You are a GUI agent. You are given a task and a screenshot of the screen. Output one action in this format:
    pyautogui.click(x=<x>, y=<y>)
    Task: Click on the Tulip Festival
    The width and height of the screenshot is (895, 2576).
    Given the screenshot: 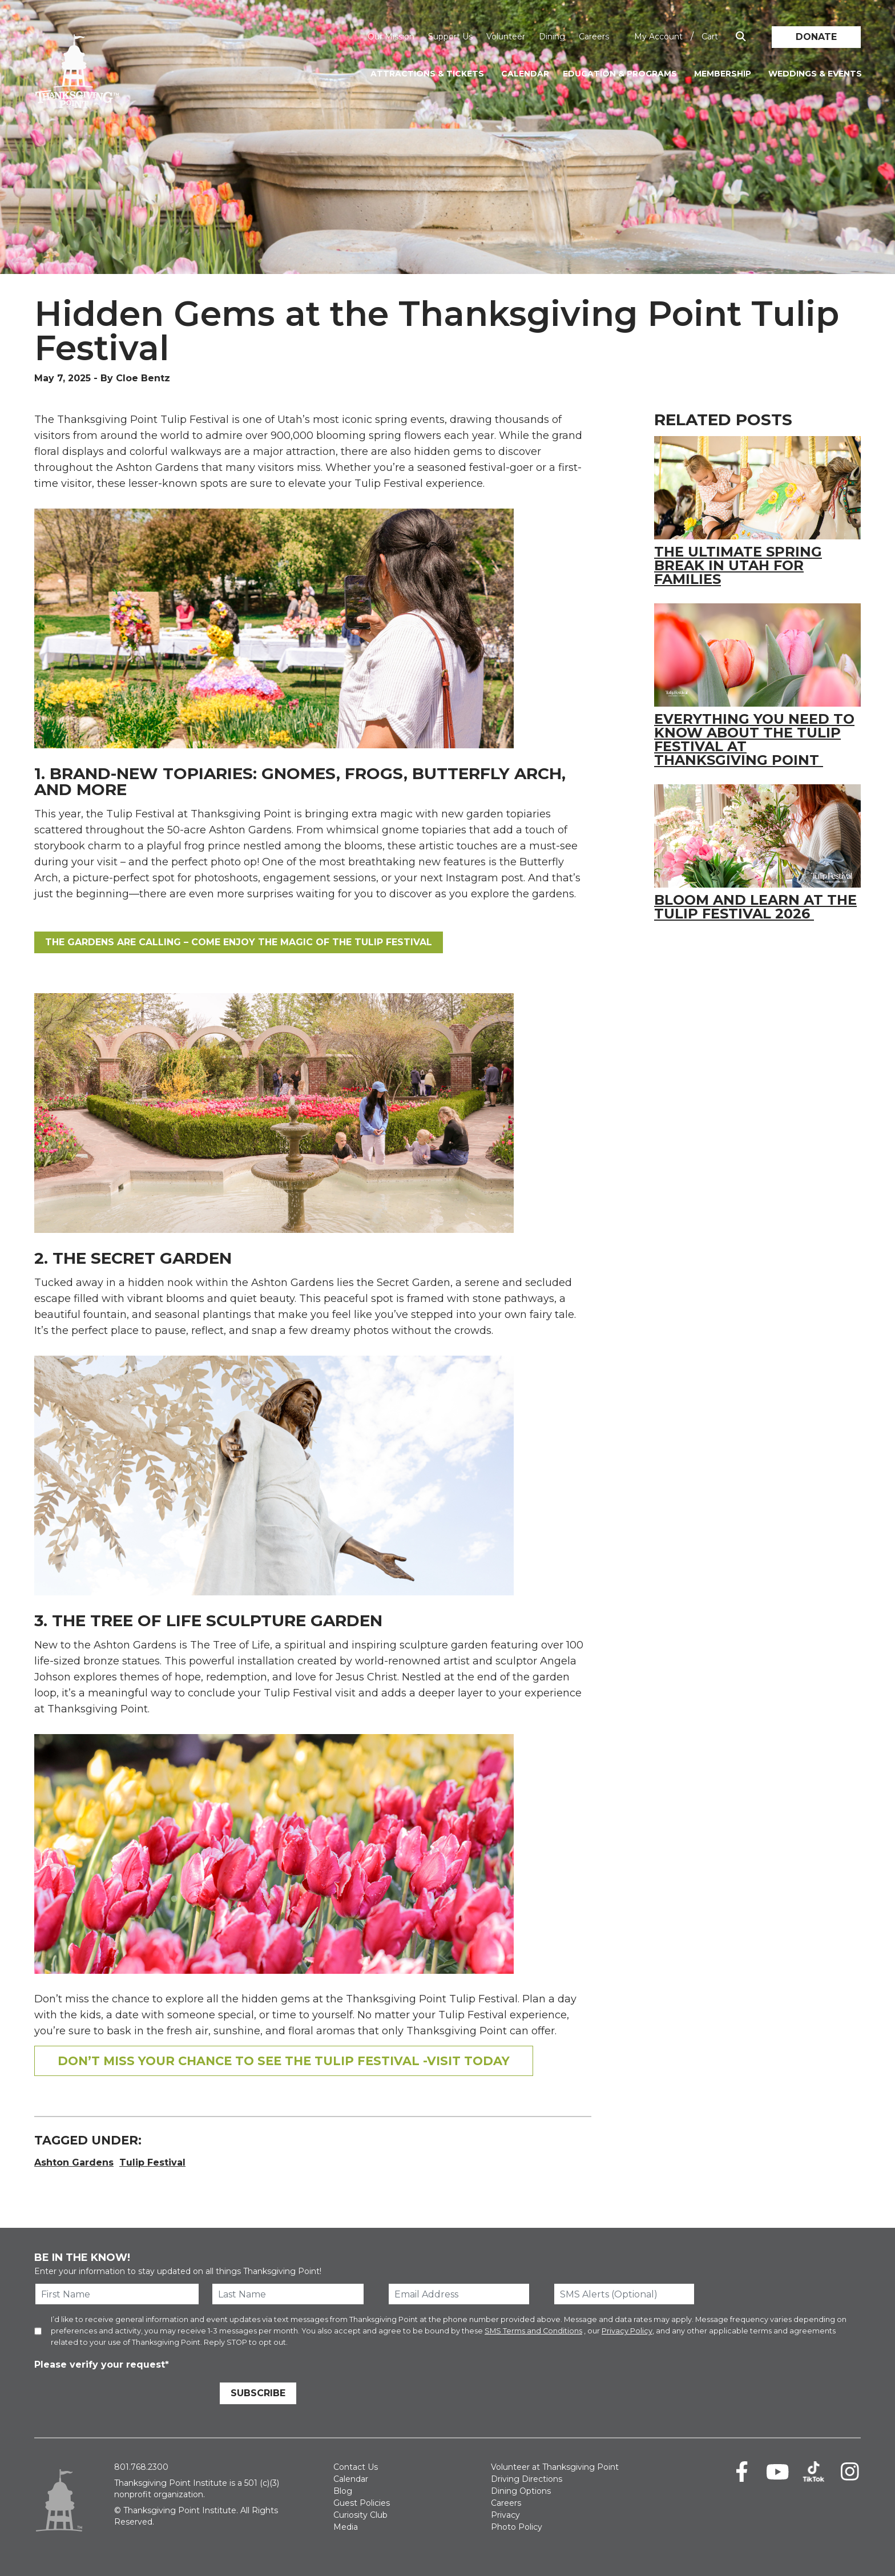 What is the action you would take?
    pyautogui.click(x=152, y=2162)
    